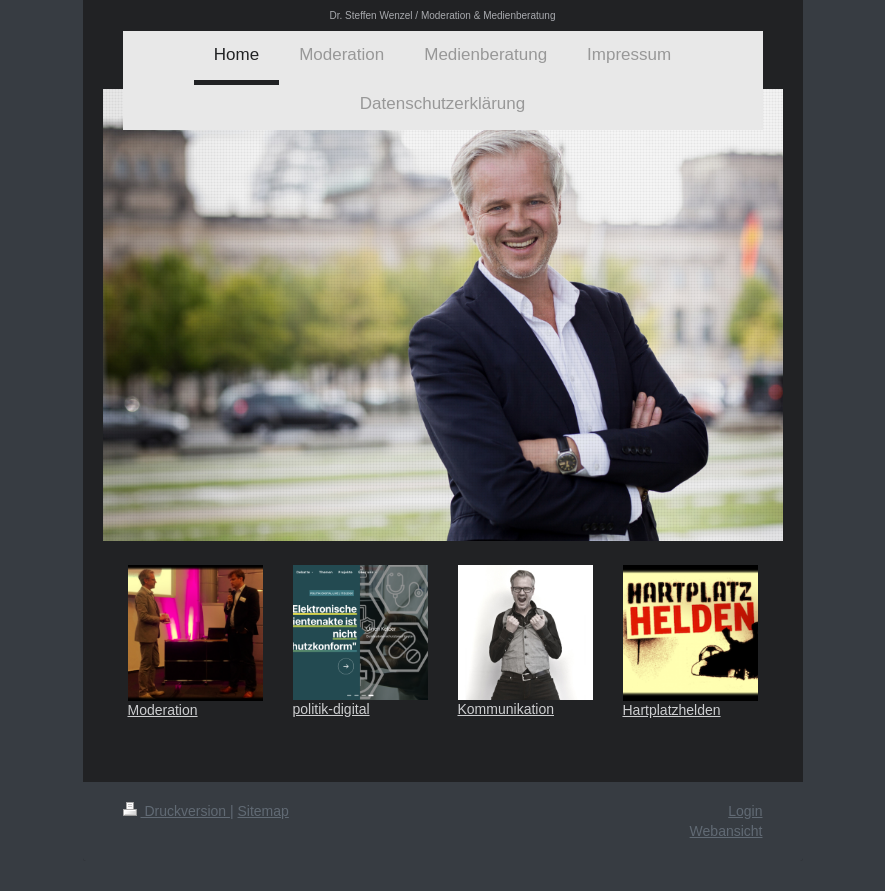 Image resolution: width=885 pixels, height=891 pixels. What do you see at coordinates (163, 710) in the screenshot?
I see `Moderation` at bounding box center [163, 710].